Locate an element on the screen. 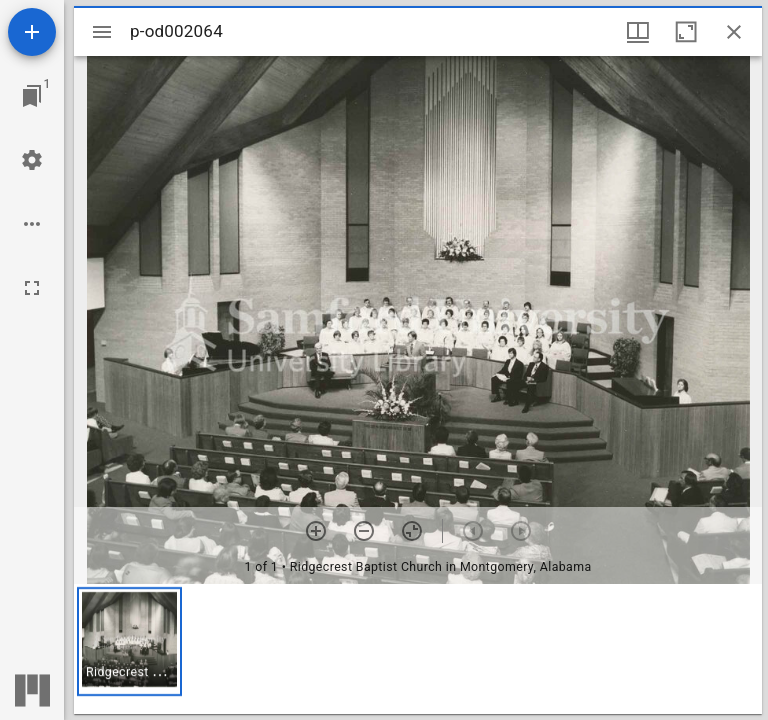 Image resolution: width=768 pixels, height=720 pixels. [grid] is located at coordinates (418, 649).